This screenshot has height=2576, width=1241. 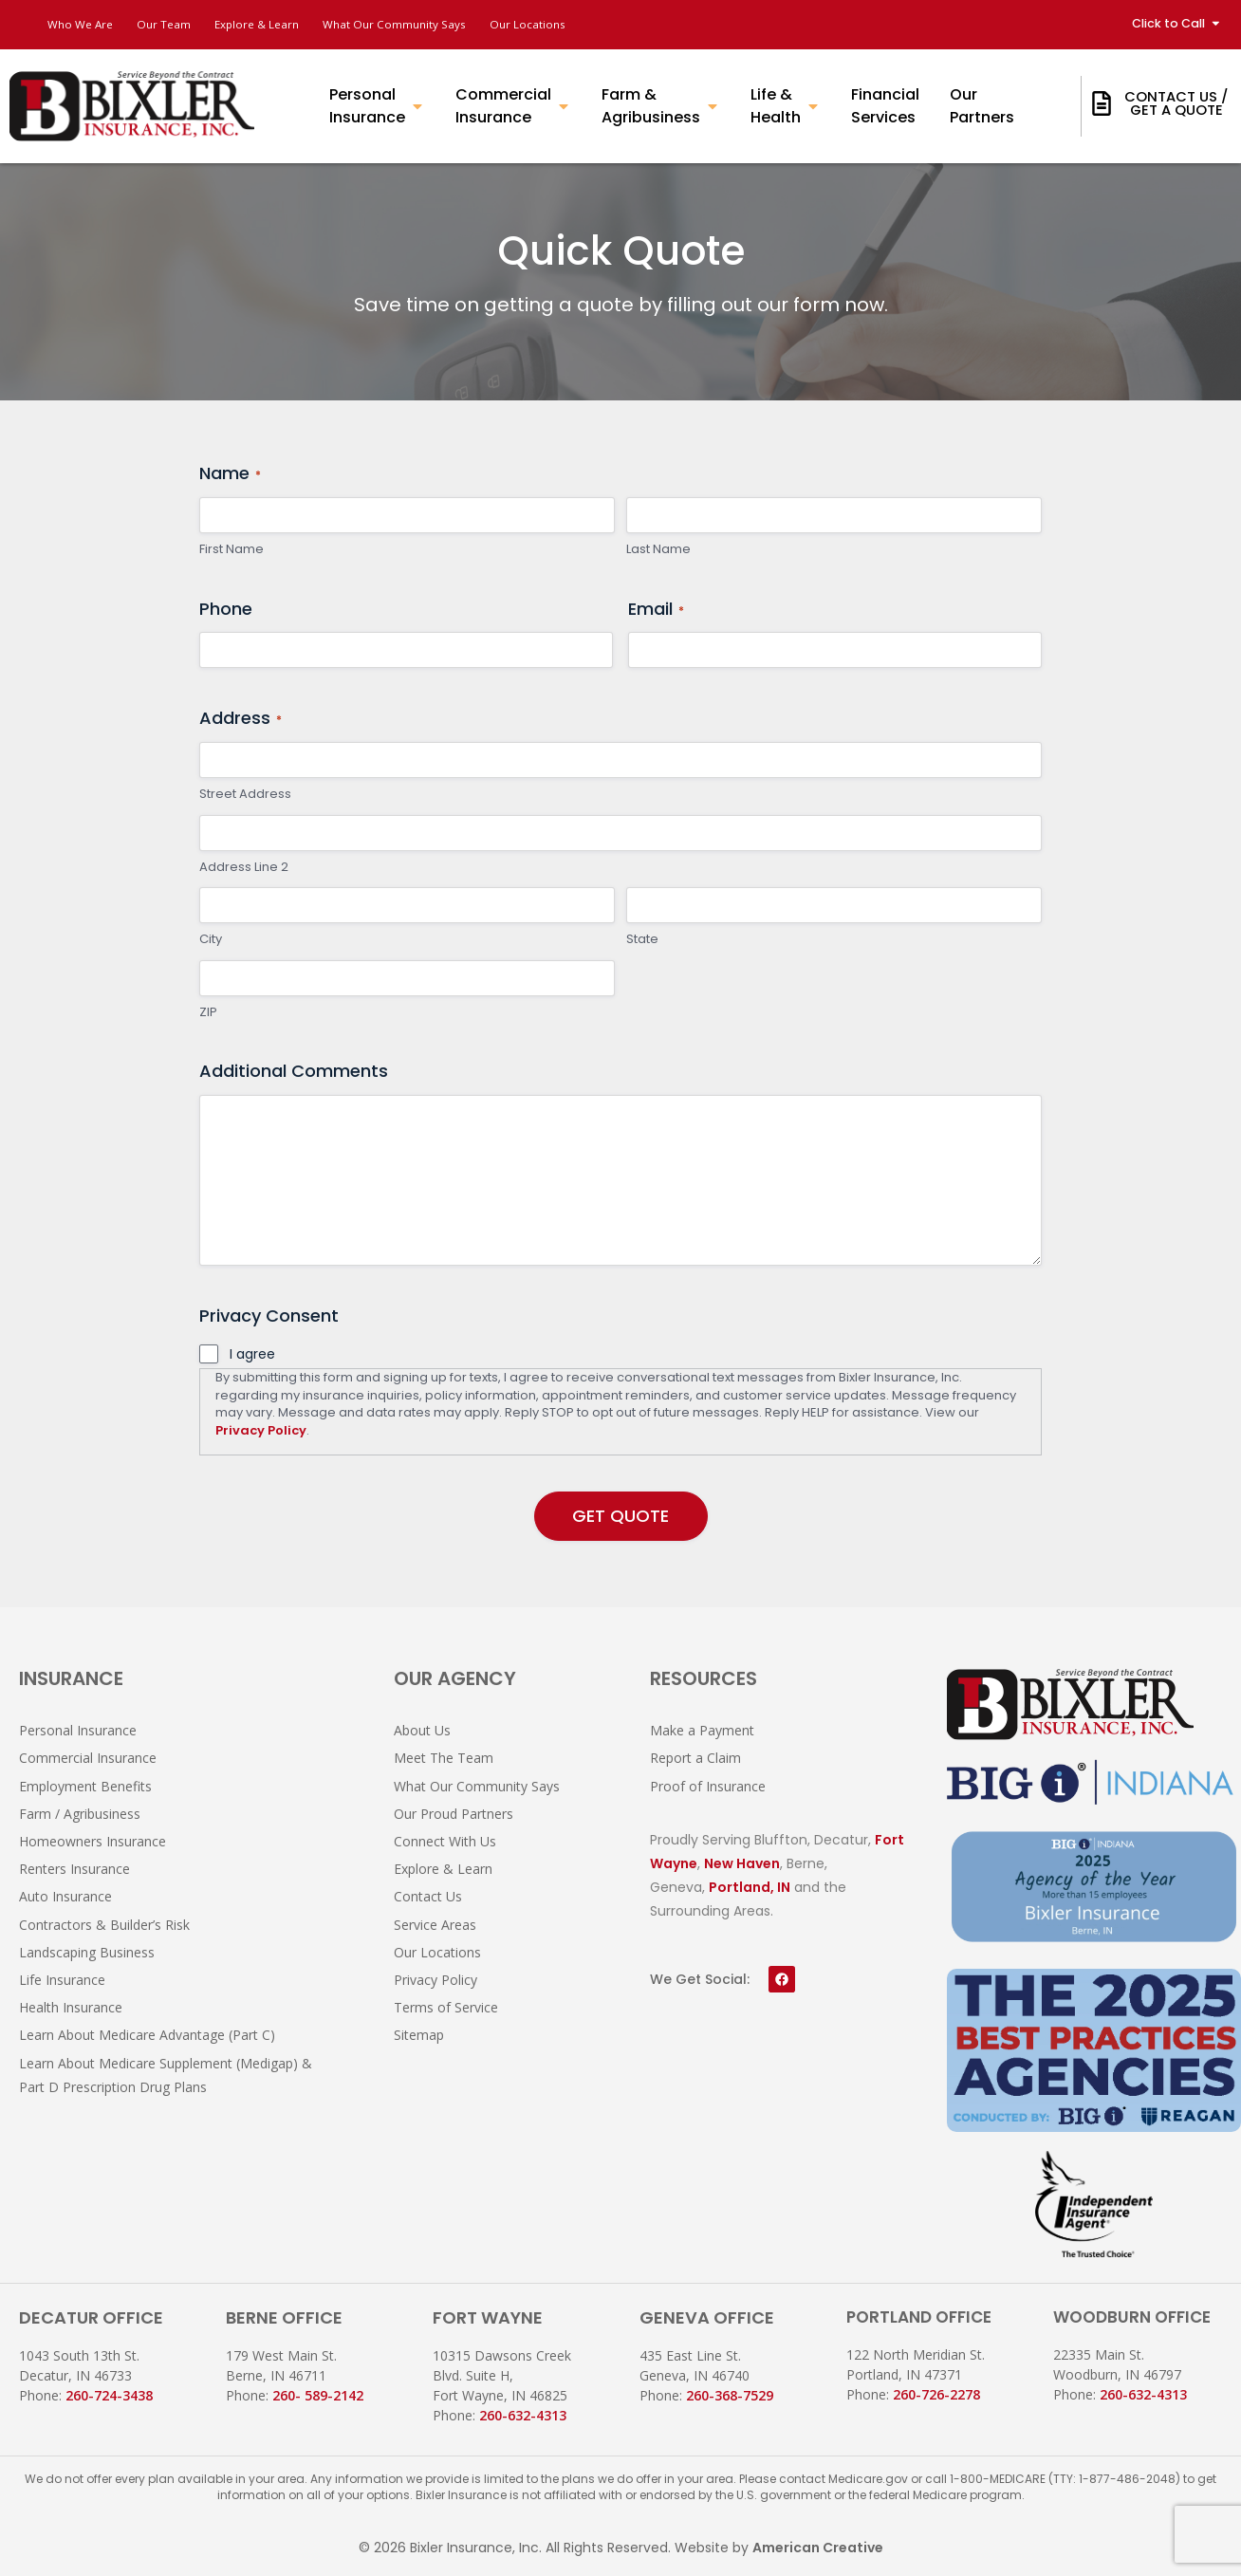 I want to click on 260-632-4313, so click(x=522, y=2415).